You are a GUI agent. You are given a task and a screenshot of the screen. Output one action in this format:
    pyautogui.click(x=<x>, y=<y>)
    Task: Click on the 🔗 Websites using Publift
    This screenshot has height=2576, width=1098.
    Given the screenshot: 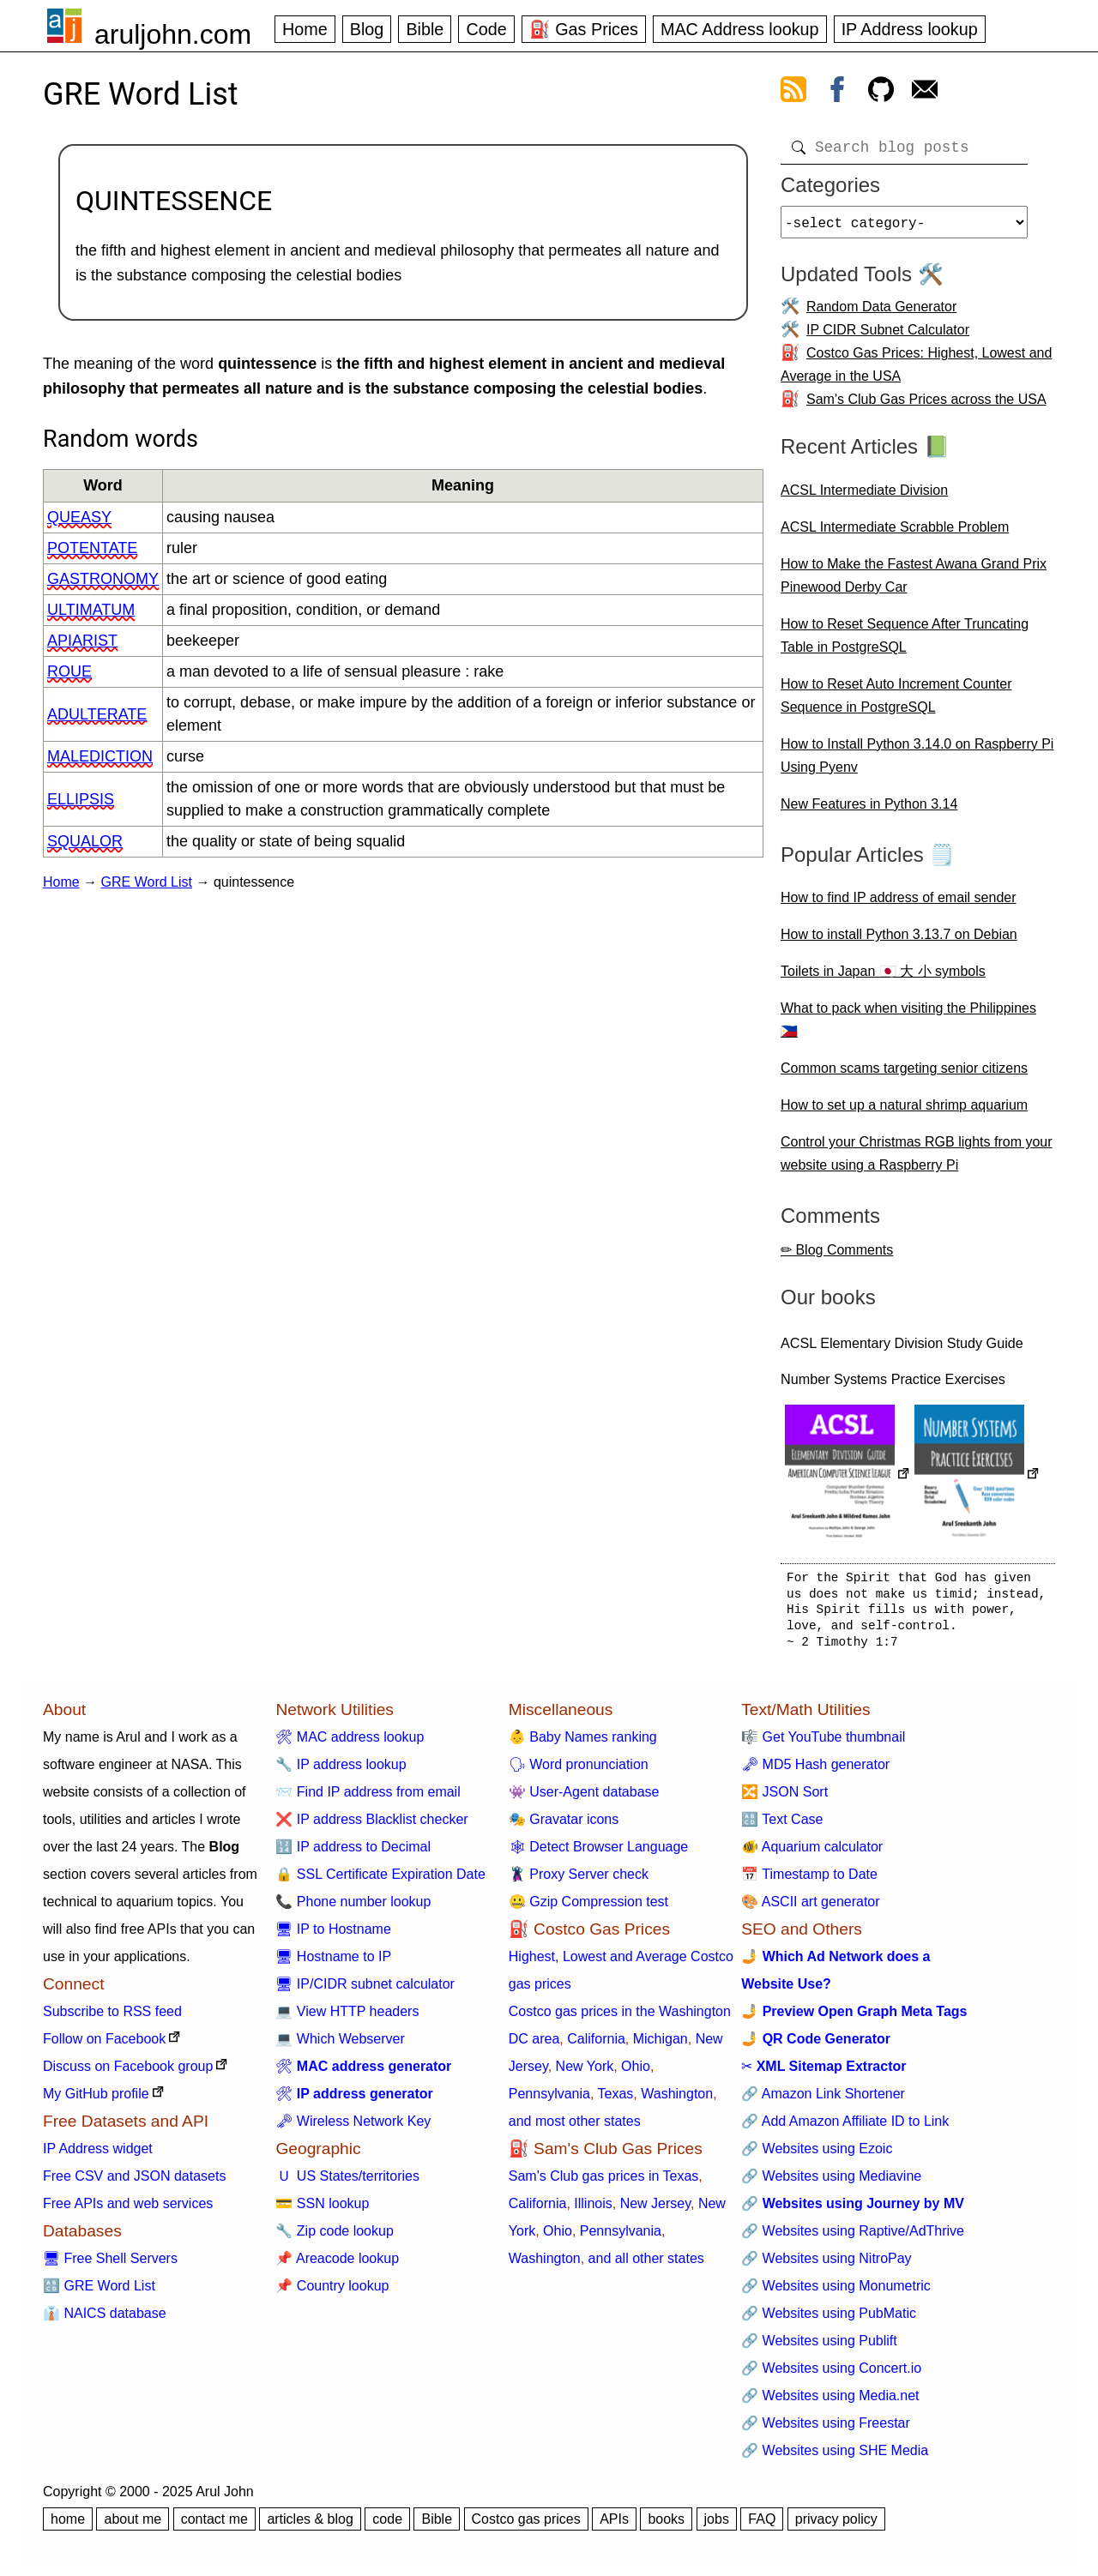 What is the action you would take?
    pyautogui.click(x=819, y=2347)
    